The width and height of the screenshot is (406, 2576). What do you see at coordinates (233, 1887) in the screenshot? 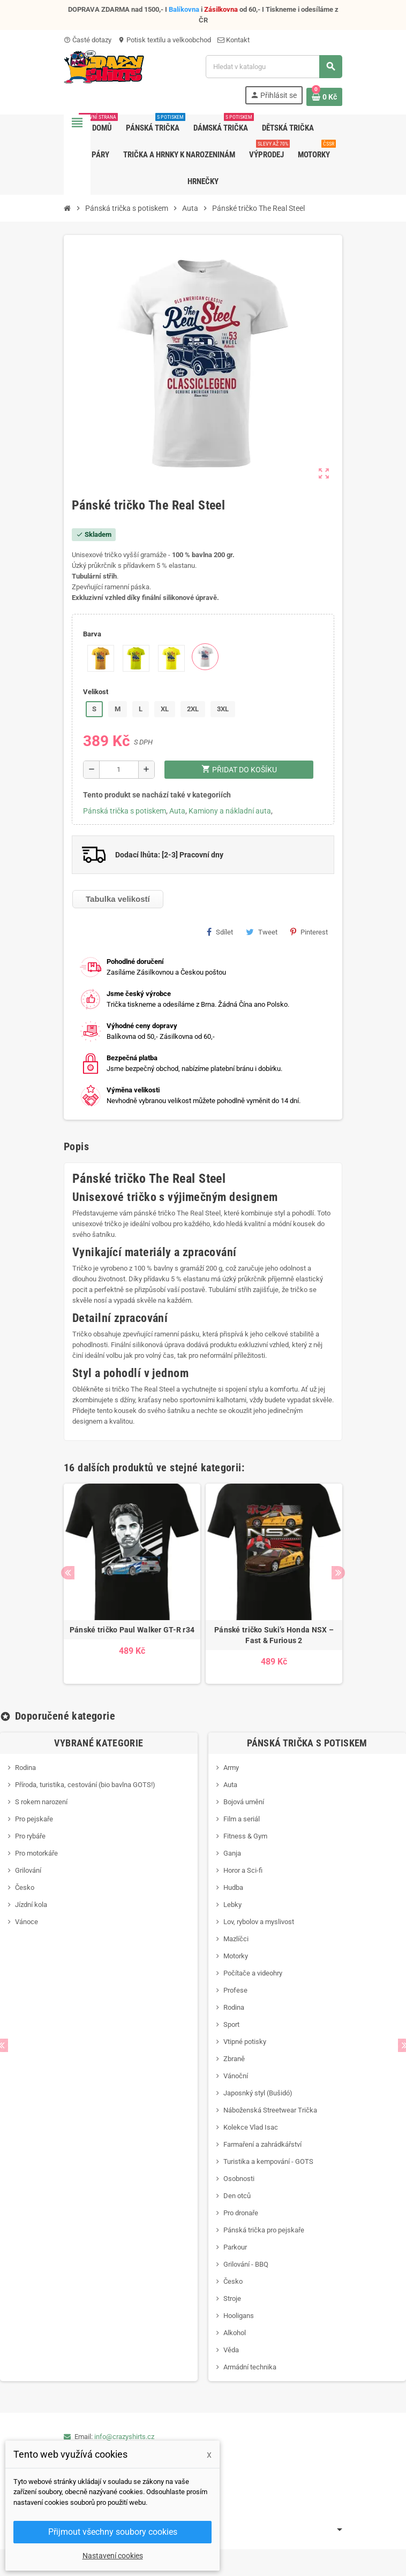
I see `Hudba` at bounding box center [233, 1887].